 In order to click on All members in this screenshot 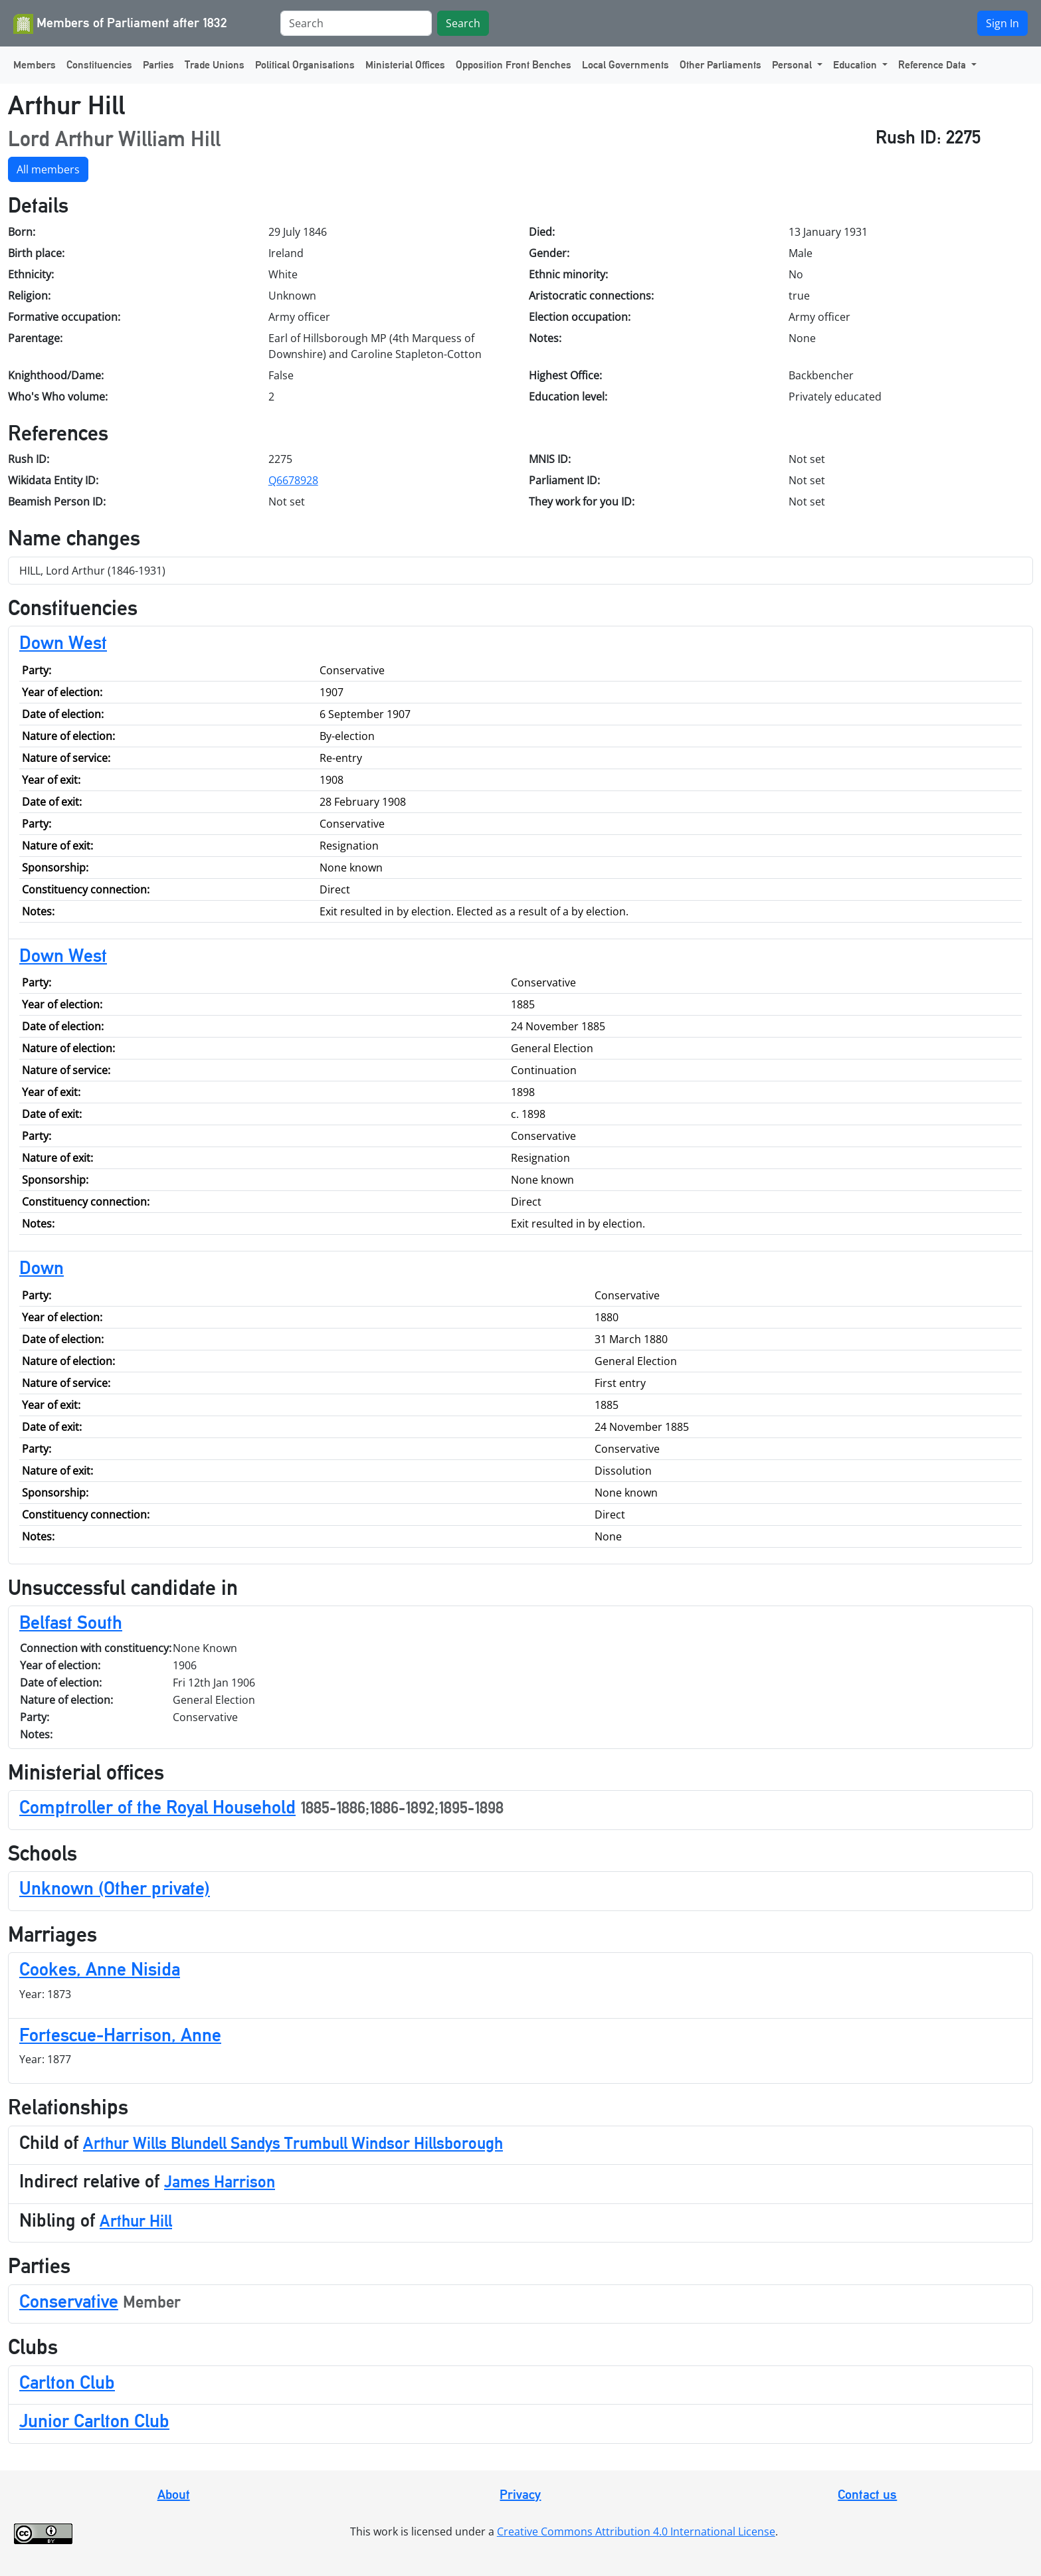, I will do `click(48, 169)`.